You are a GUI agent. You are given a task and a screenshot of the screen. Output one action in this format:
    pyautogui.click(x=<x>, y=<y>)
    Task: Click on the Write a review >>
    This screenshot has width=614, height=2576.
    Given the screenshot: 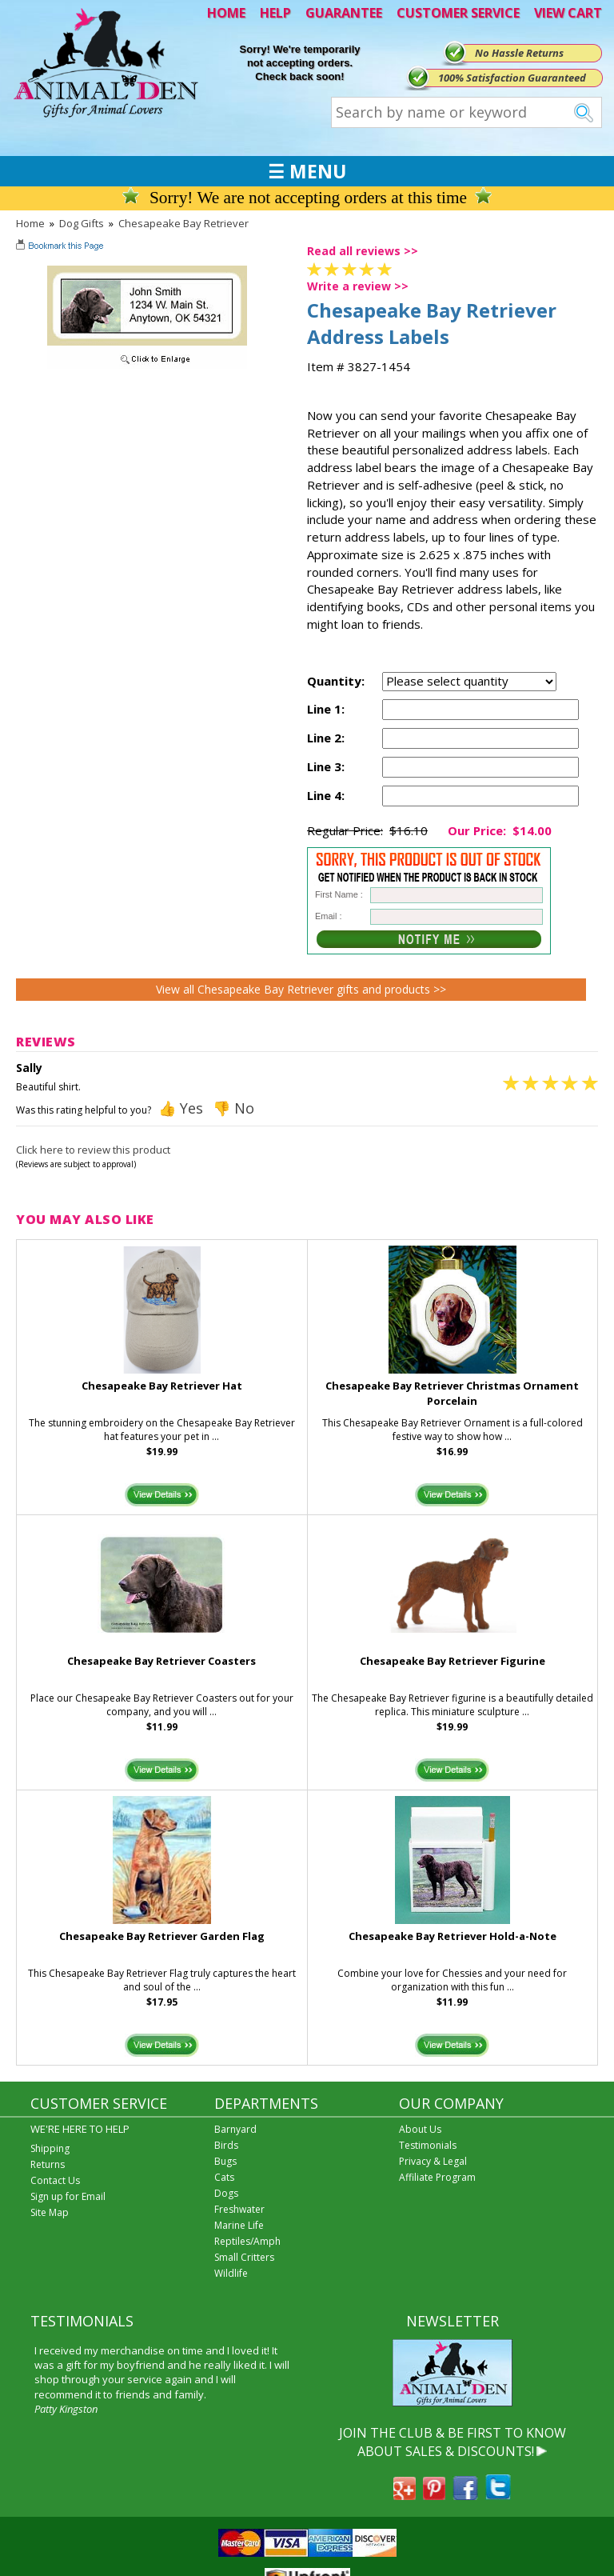 What is the action you would take?
    pyautogui.click(x=358, y=286)
    